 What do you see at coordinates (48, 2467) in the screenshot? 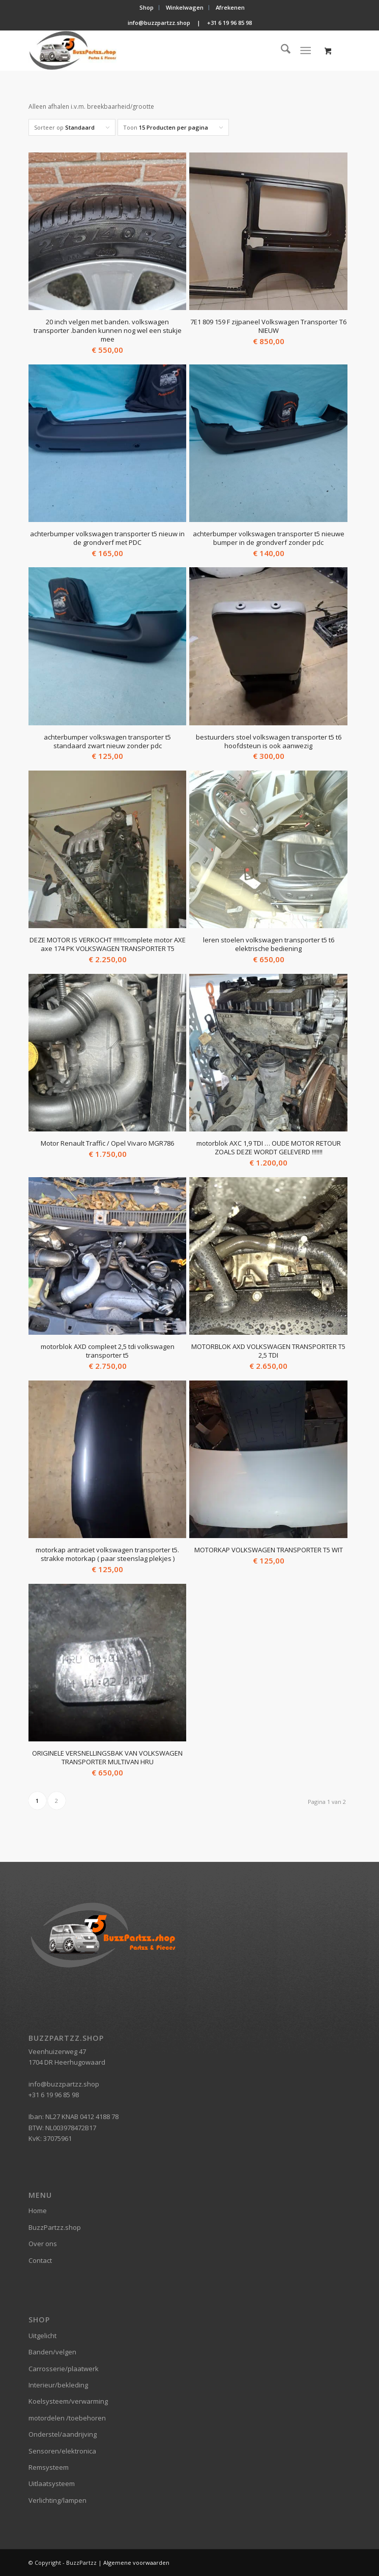
I see `Remsysteem` at bounding box center [48, 2467].